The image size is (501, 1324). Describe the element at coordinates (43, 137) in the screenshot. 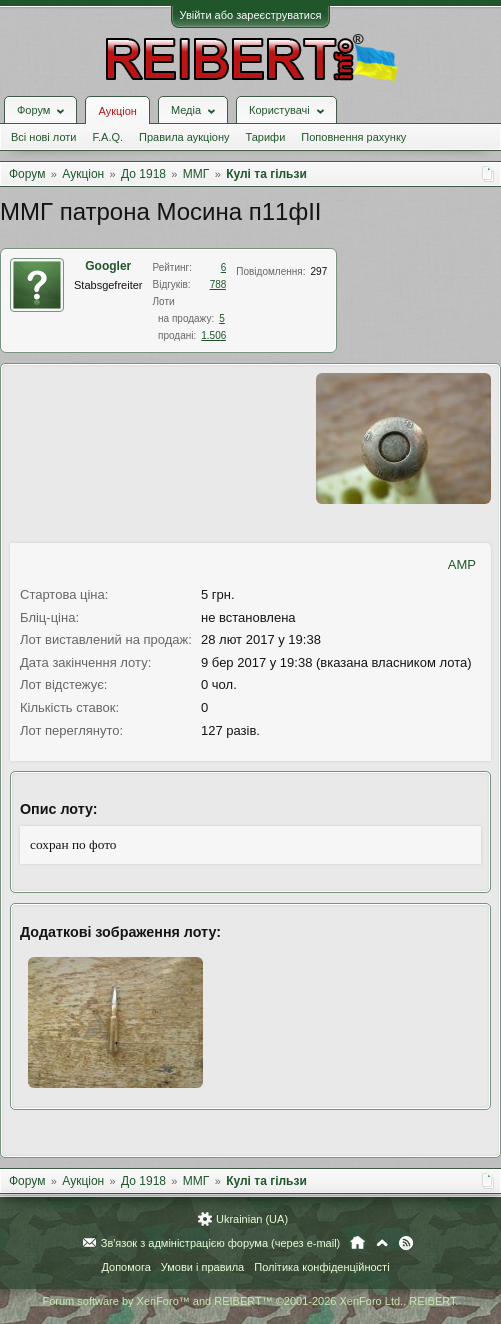

I see `Всі нові лоти` at that location.